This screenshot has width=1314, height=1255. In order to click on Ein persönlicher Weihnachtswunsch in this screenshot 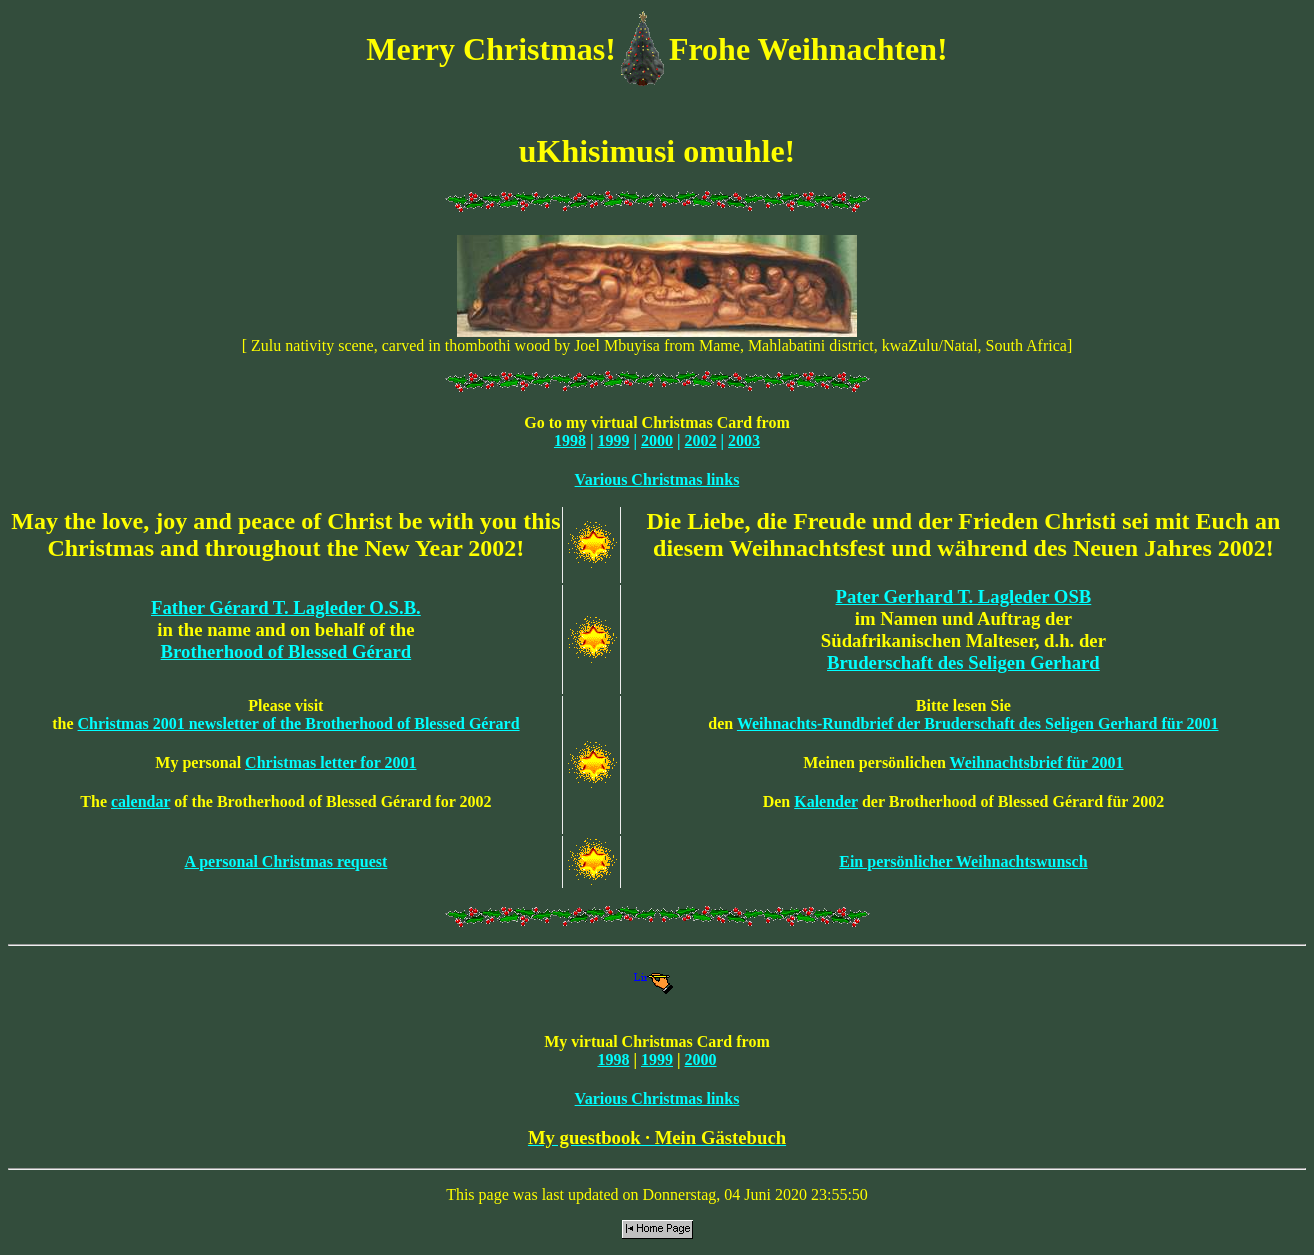, I will do `click(963, 861)`.